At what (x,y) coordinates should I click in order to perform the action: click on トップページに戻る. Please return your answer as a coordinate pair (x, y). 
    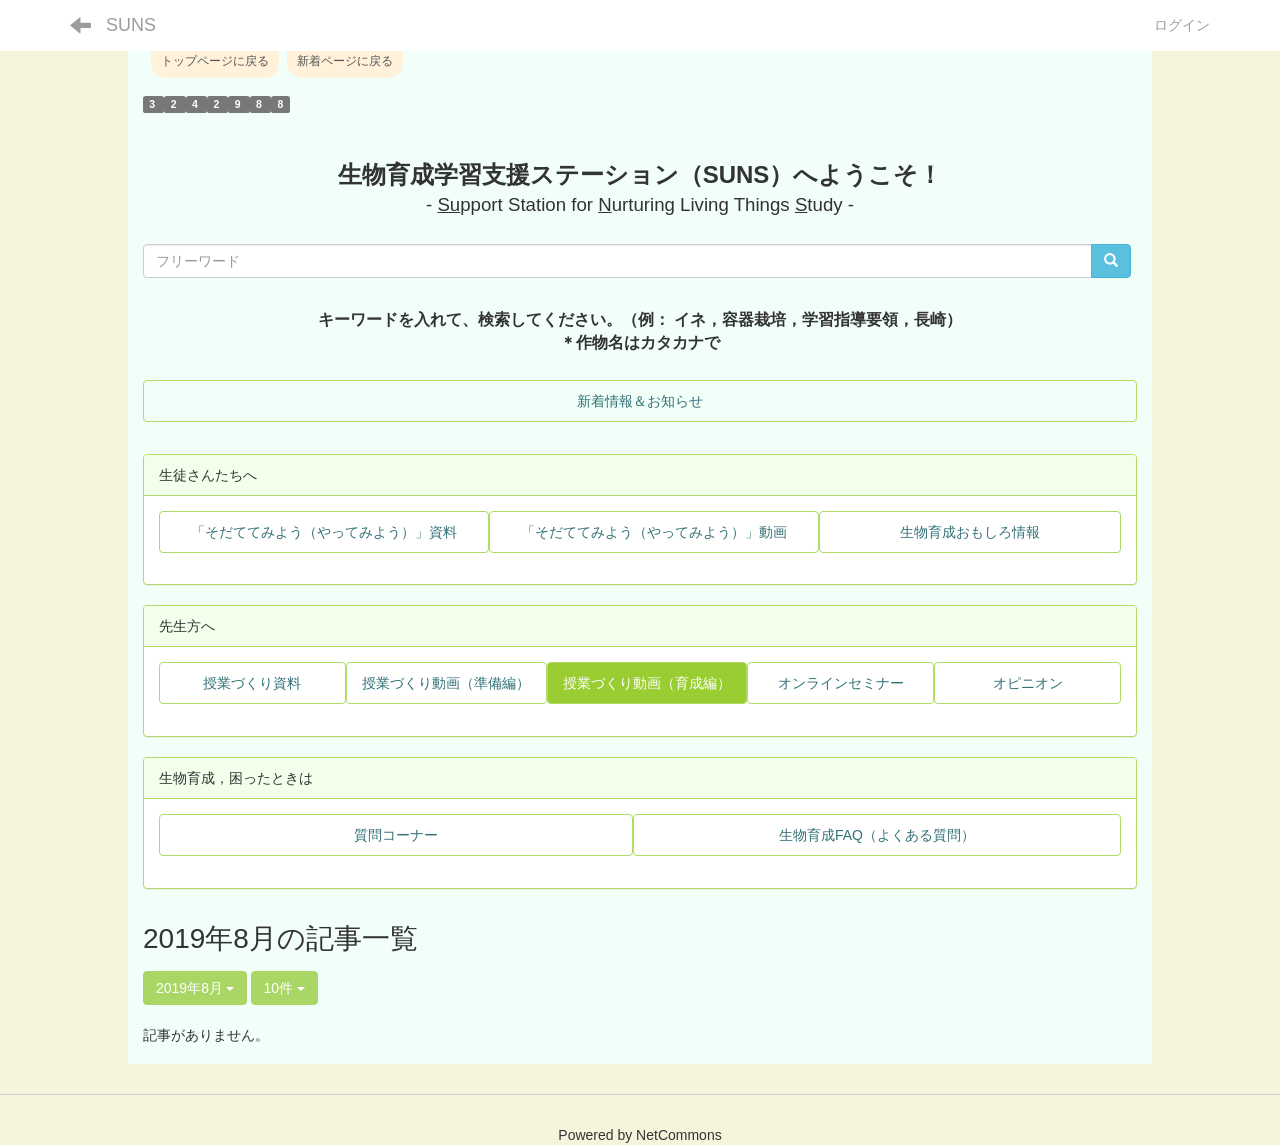
    Looking at the image, I should click on (215, 61).